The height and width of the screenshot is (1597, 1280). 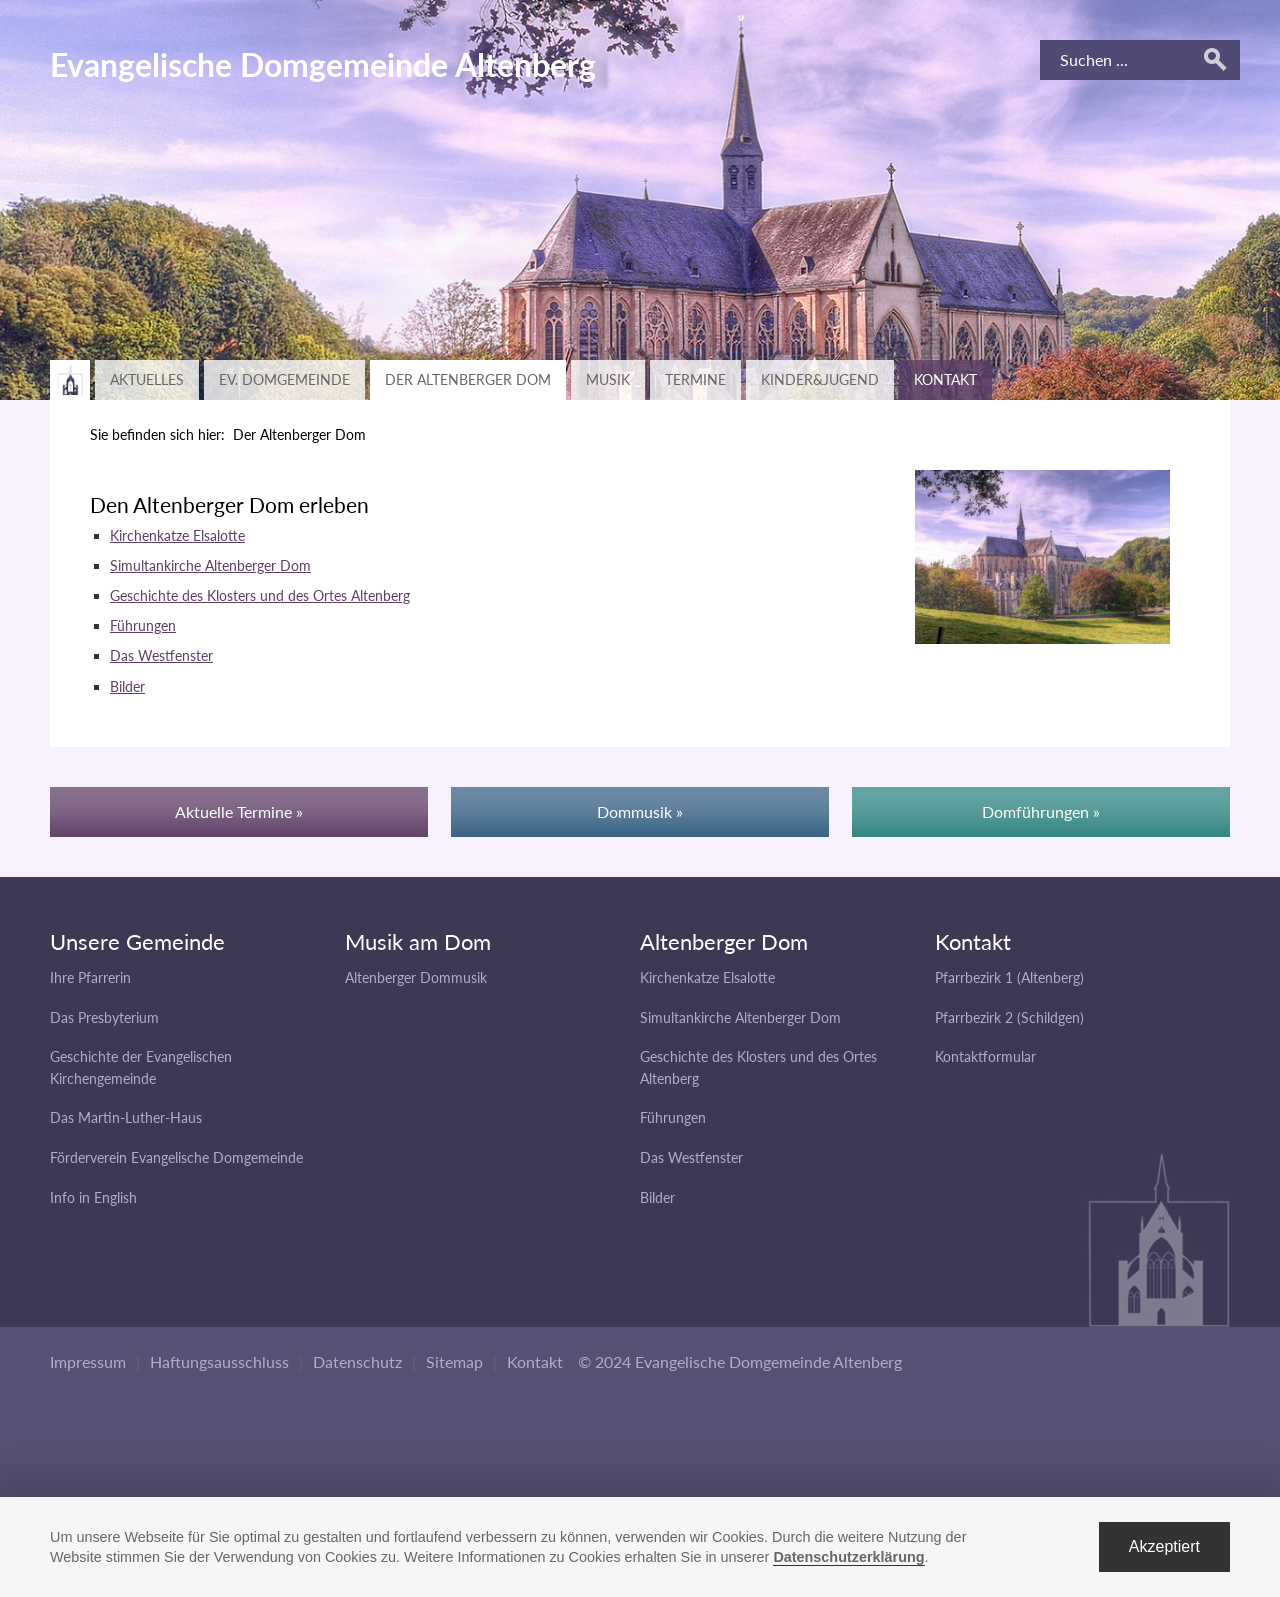 What do you see at coordinates (176, 1157) in the screenshot?
I see `Förderverein Evangelische Domgemeinde` at bounding box center [176, 1157].